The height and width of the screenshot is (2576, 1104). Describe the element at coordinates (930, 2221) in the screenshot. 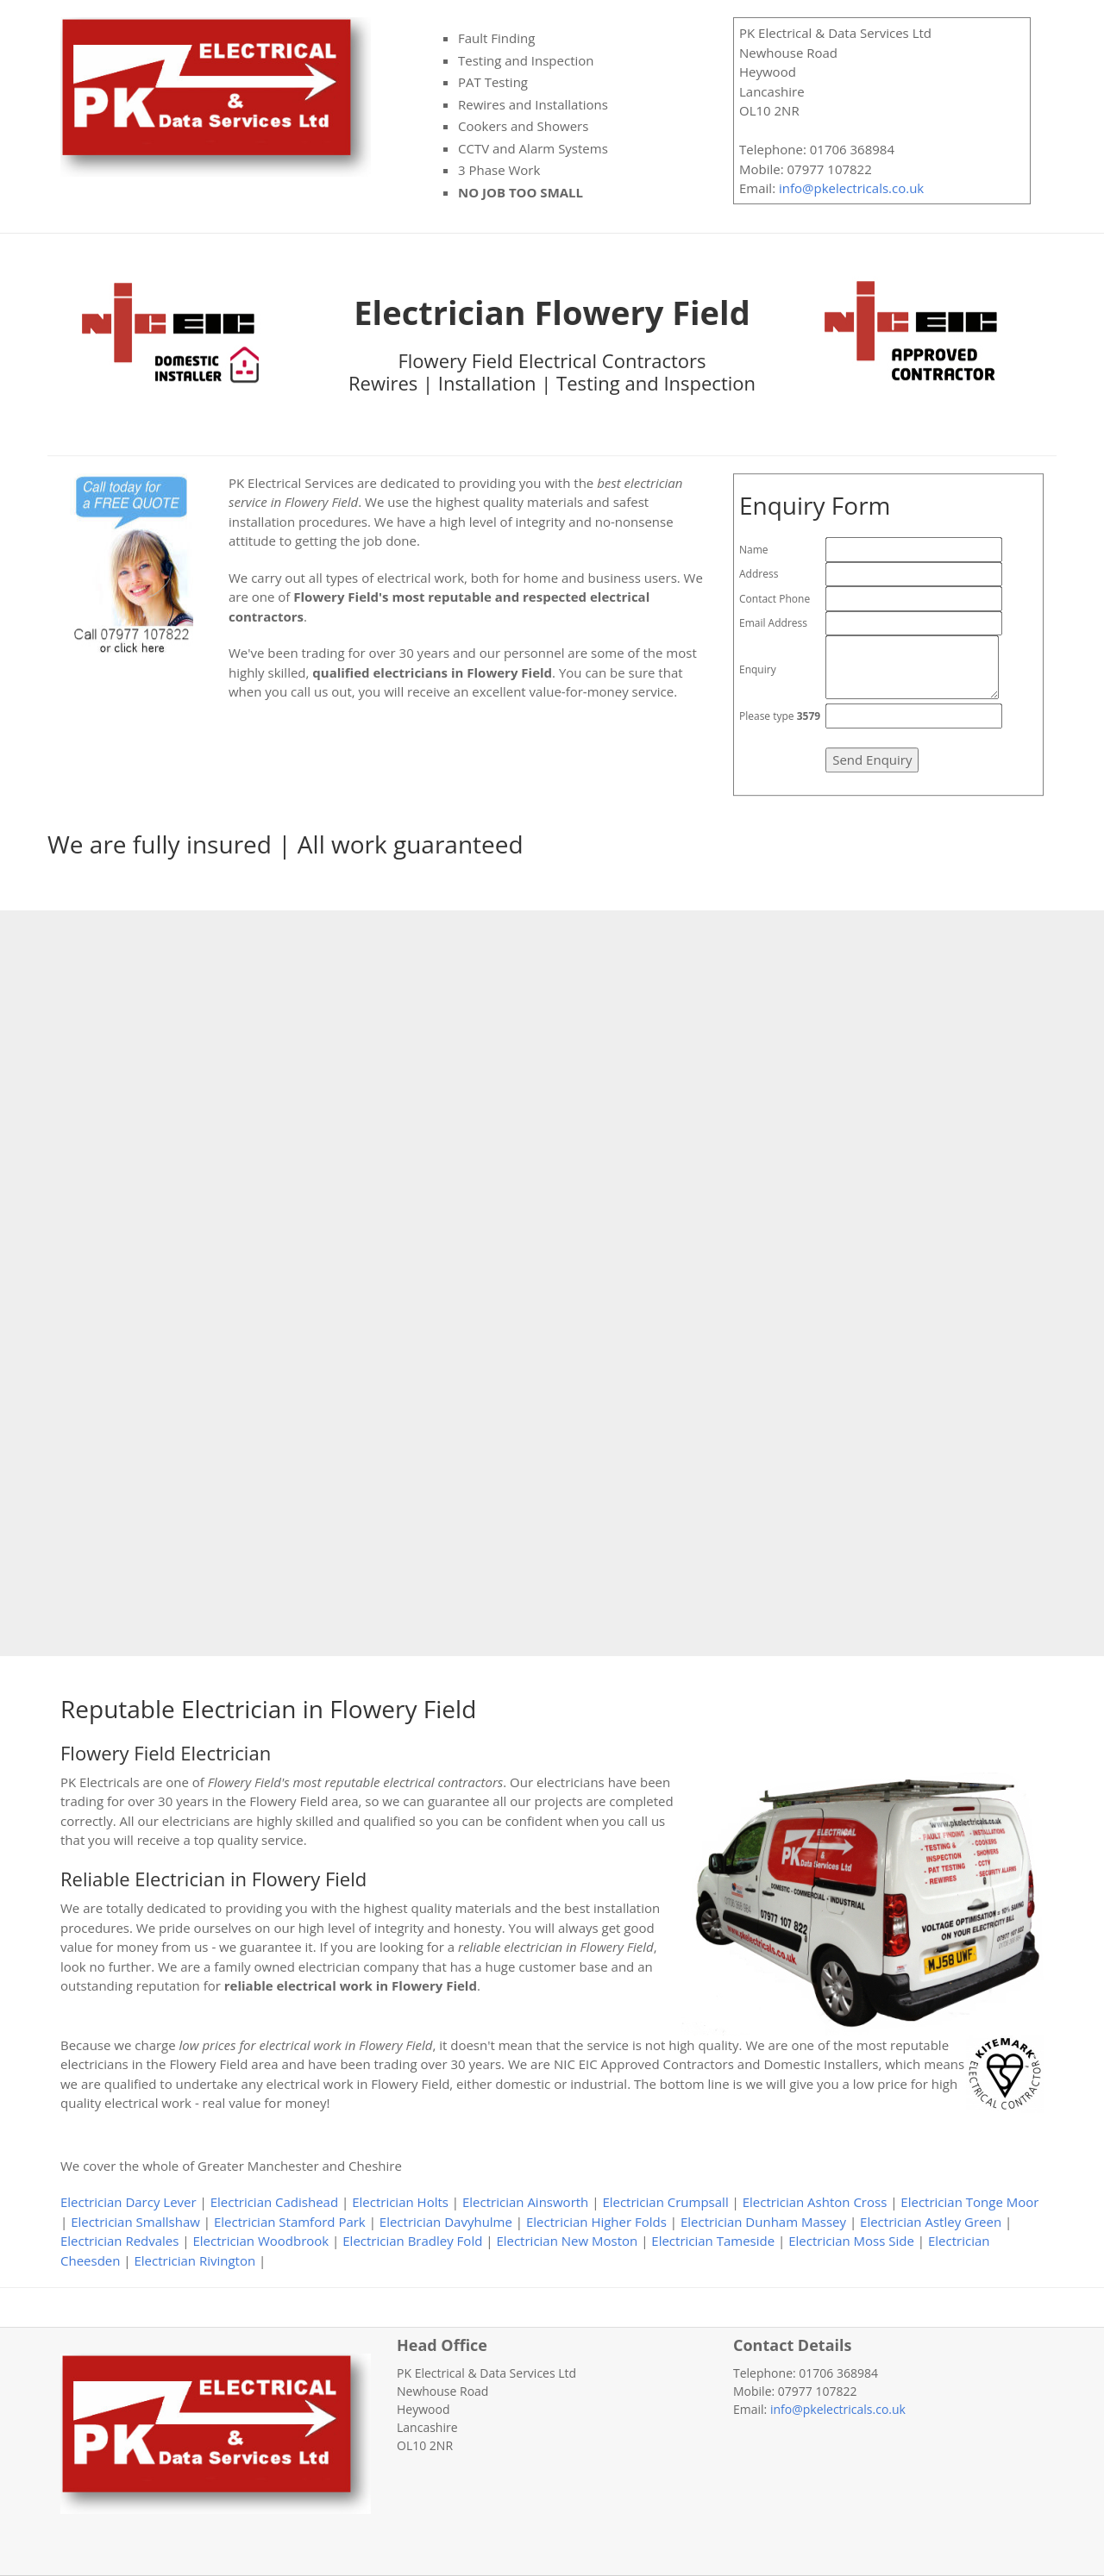

I see `Electrician Astley Green` at that location.